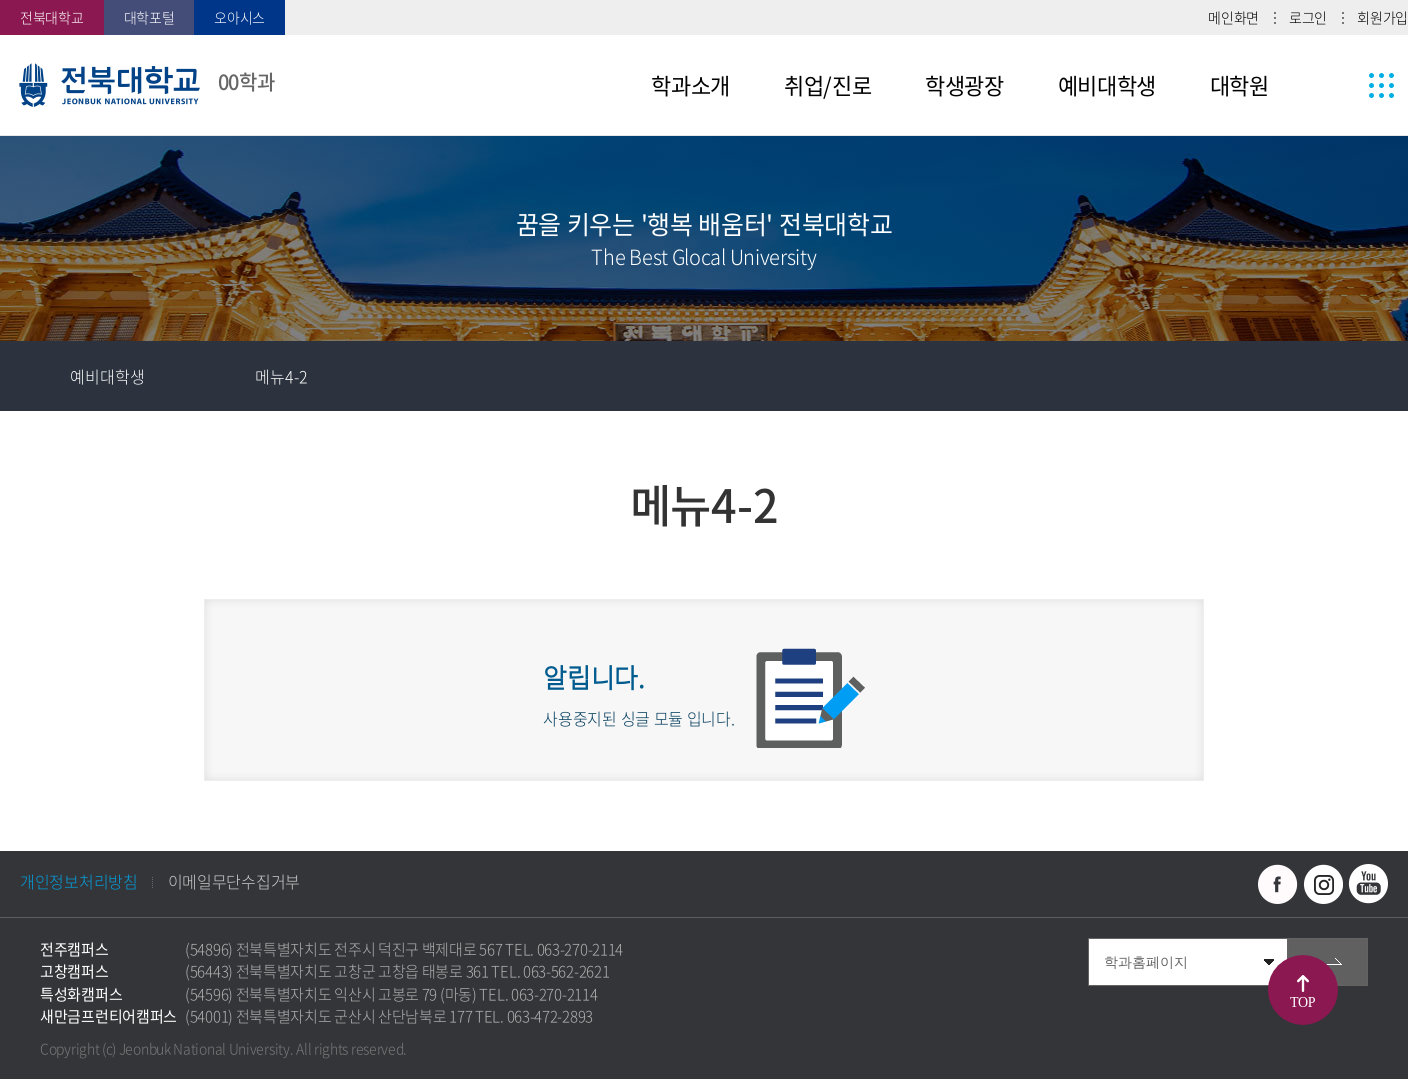 This screenshot has height=1079, width=1408. What do you see at coordinates (234, 881) in the screenshot?
I see `이메일무단수집거부` at bounding box center [234, 881].